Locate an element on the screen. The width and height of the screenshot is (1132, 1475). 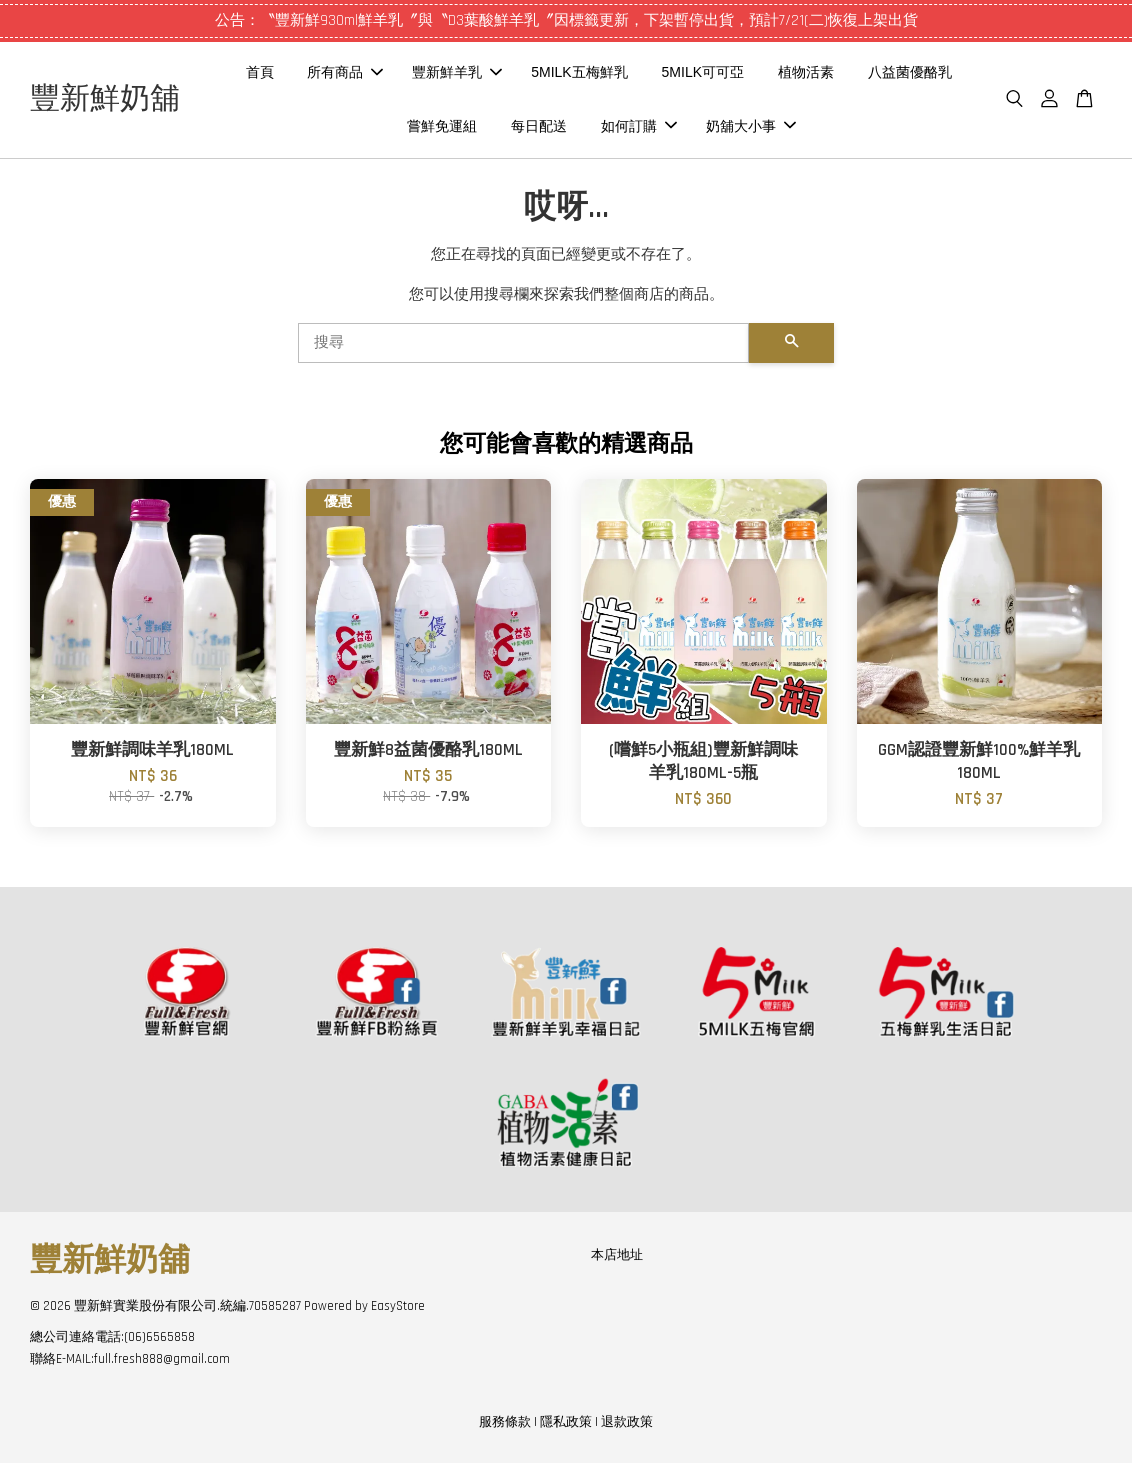
服務條款 is located at coordinates (505, 1433).